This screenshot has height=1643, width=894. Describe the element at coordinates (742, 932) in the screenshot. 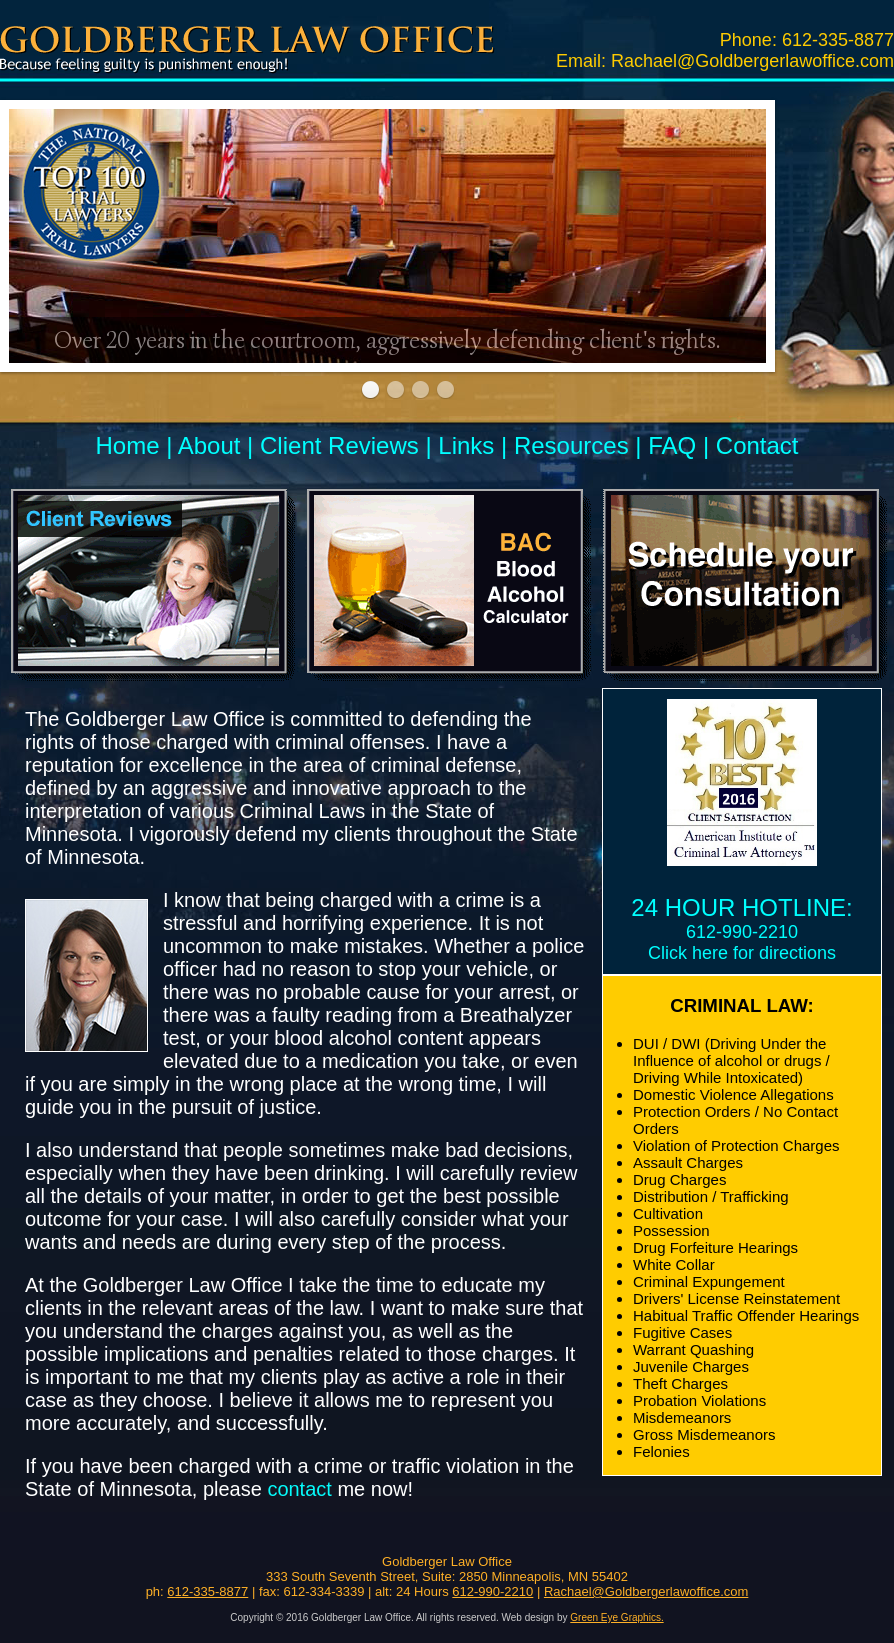

I see `612-990-2210` at that location.